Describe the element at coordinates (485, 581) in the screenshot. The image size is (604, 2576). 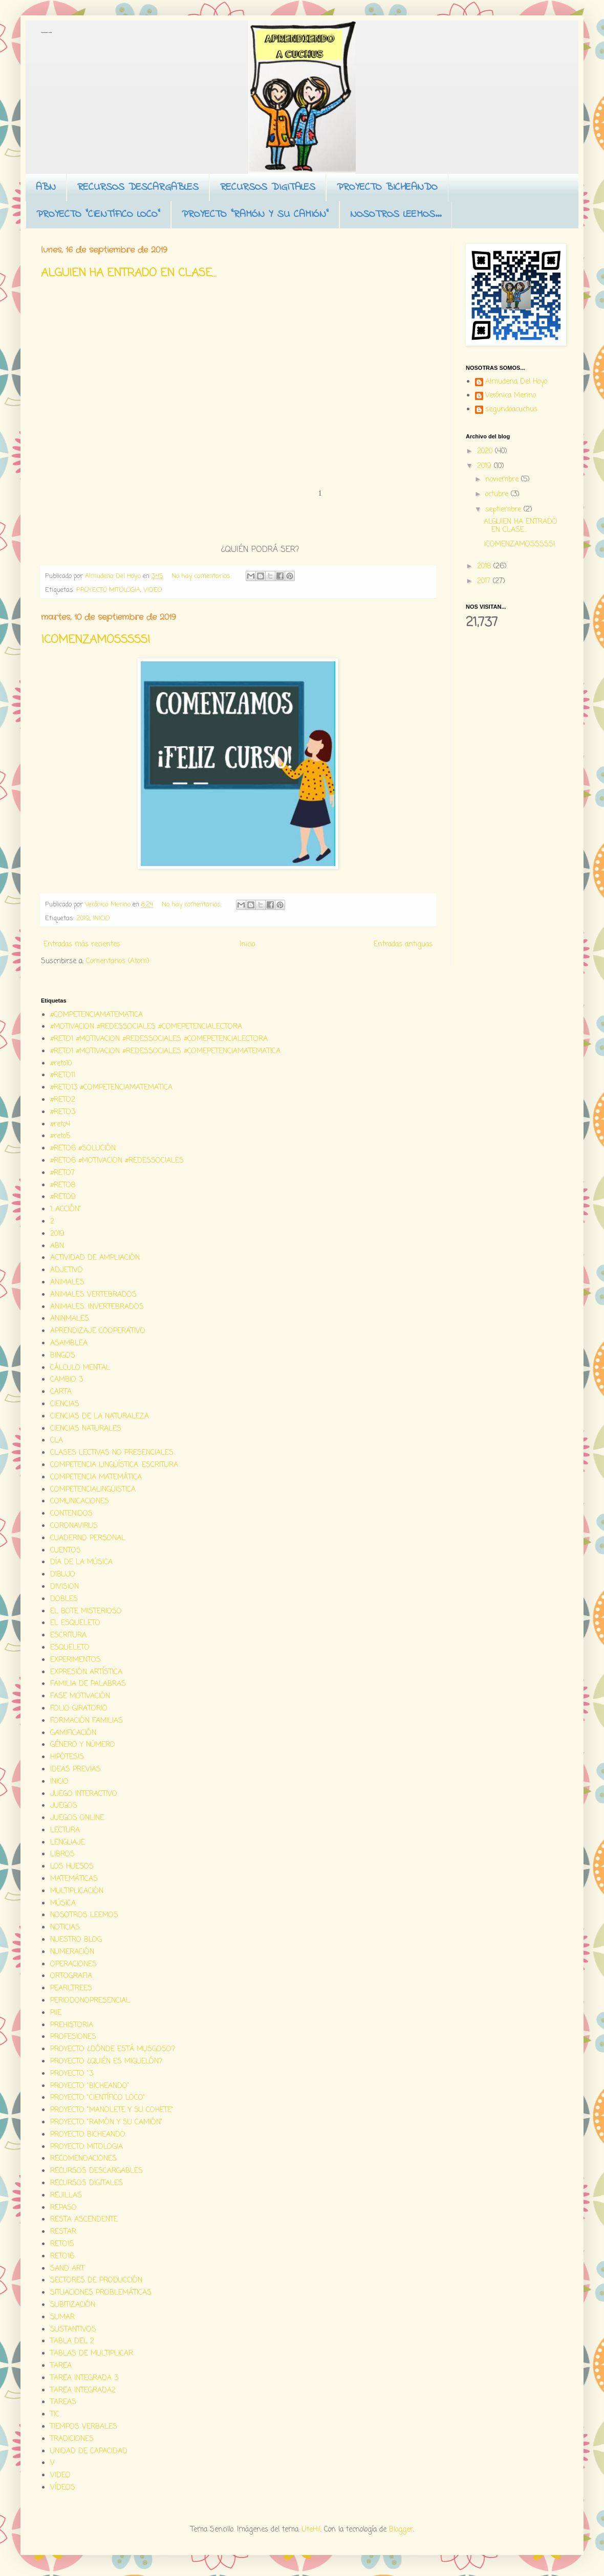
I see `2017` at that location.